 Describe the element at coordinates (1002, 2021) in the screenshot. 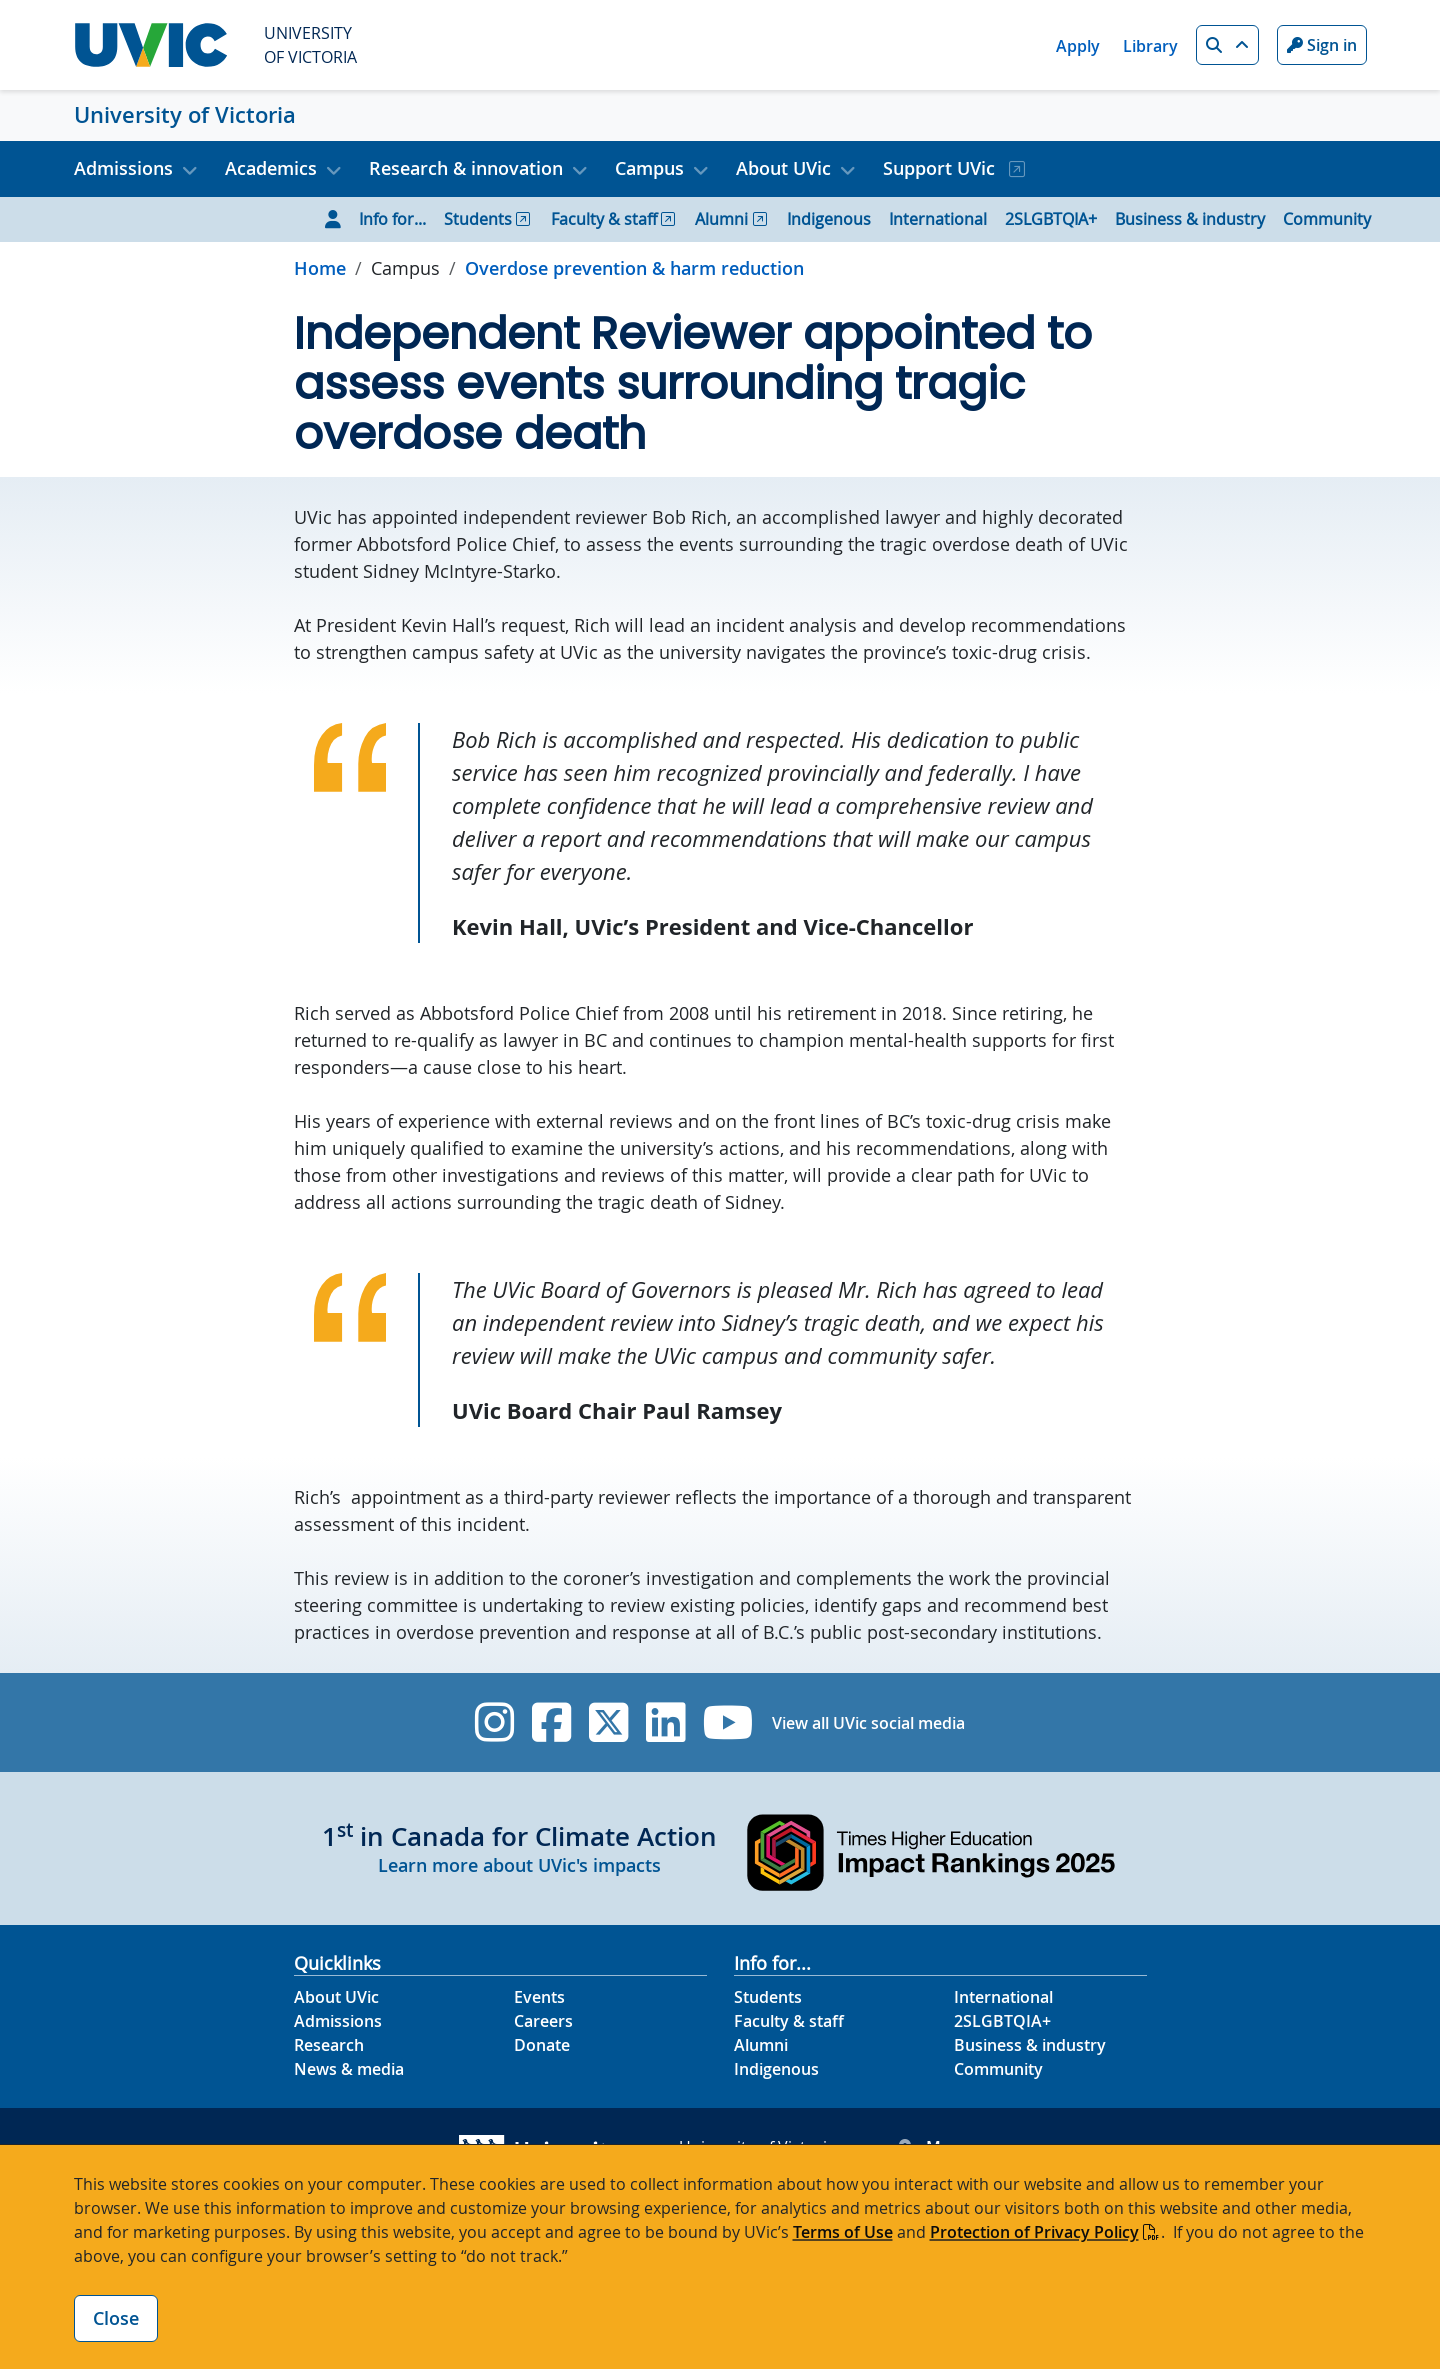

I see `2SLGBTQIA+ [2SLGBTQIA+ footer link]` at that location.